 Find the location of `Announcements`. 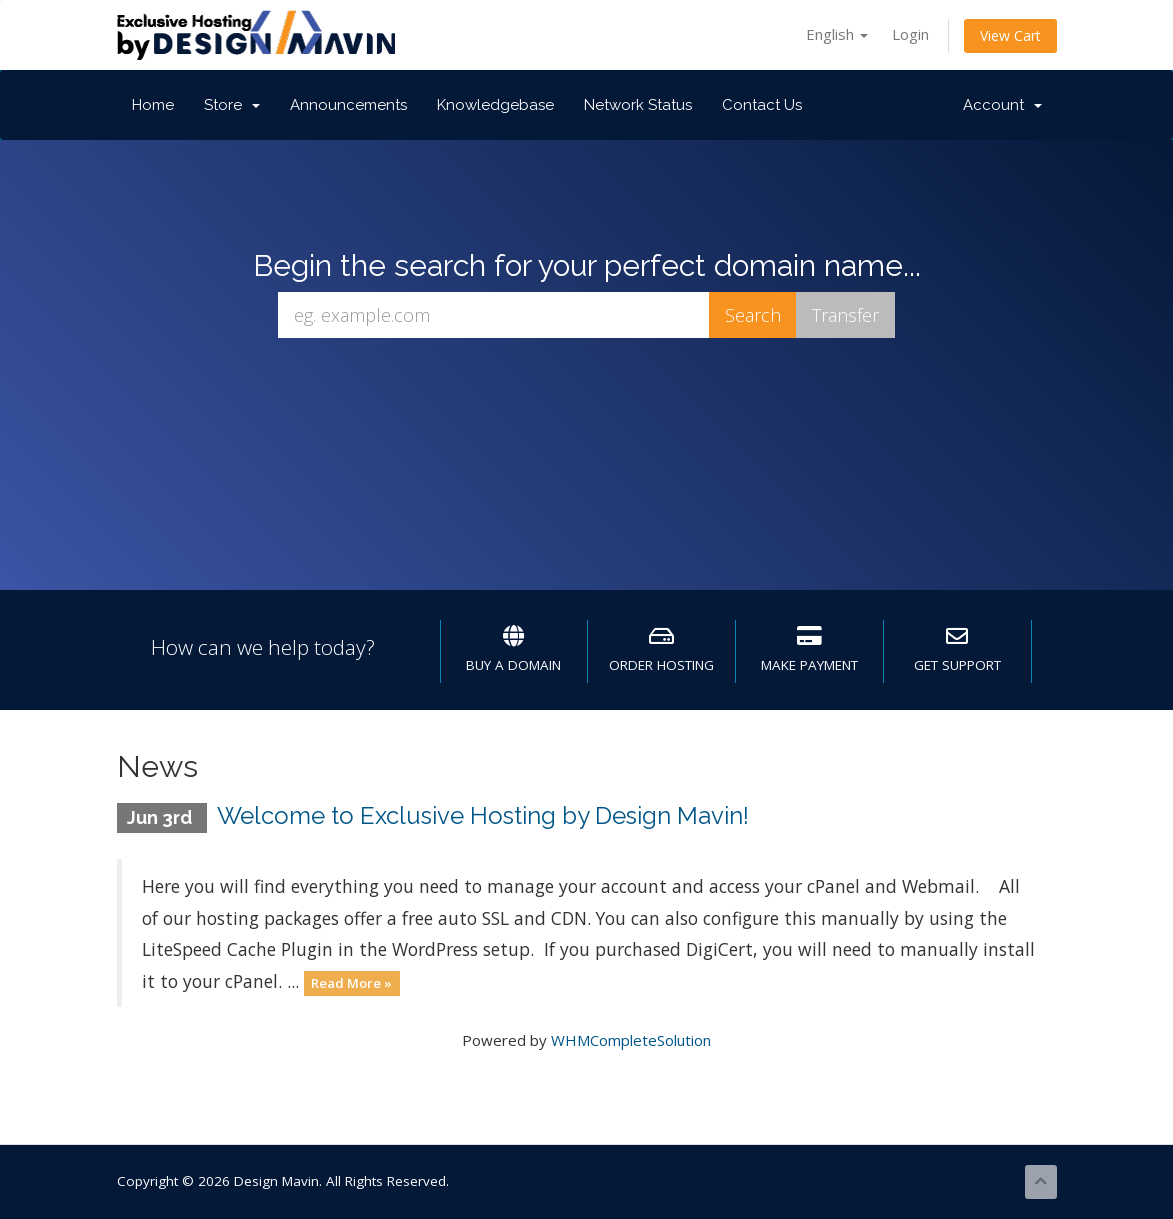

Announcements is located at coordinates (348, 105).